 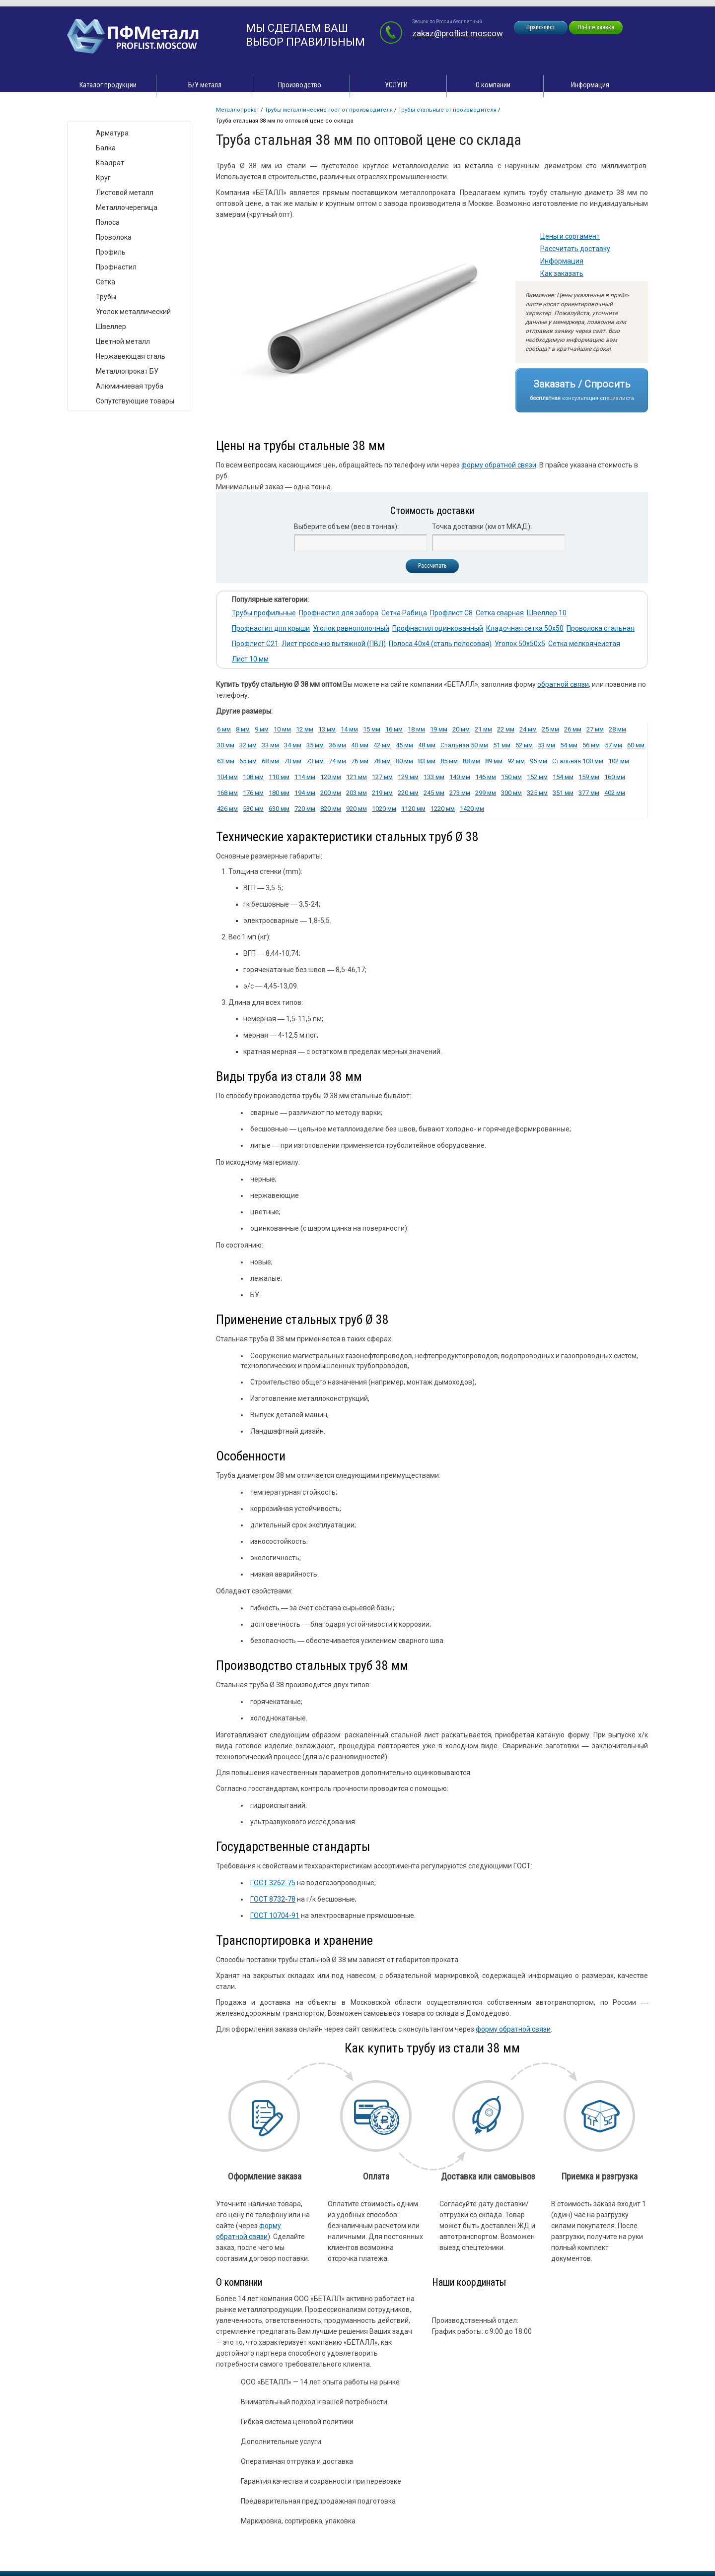 What do you see at coordinates (595, 729) in the screenshot?
I see `27 мм` at bounding box center [595, 729].